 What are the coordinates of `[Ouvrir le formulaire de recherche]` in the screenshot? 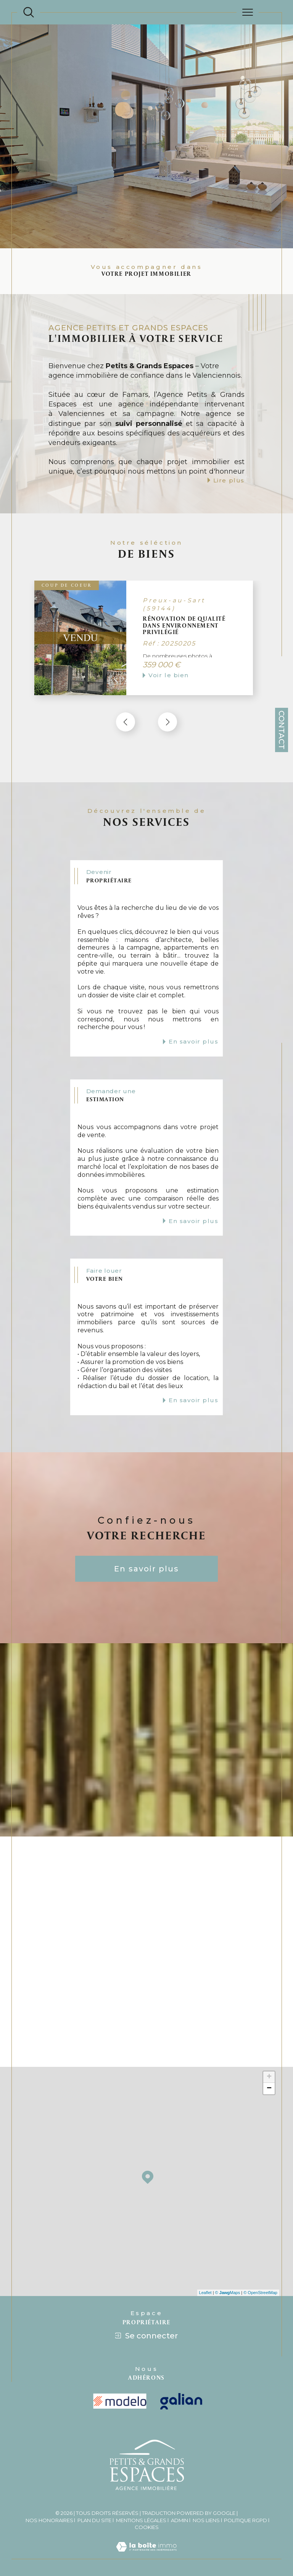 It's located at (28, 12).